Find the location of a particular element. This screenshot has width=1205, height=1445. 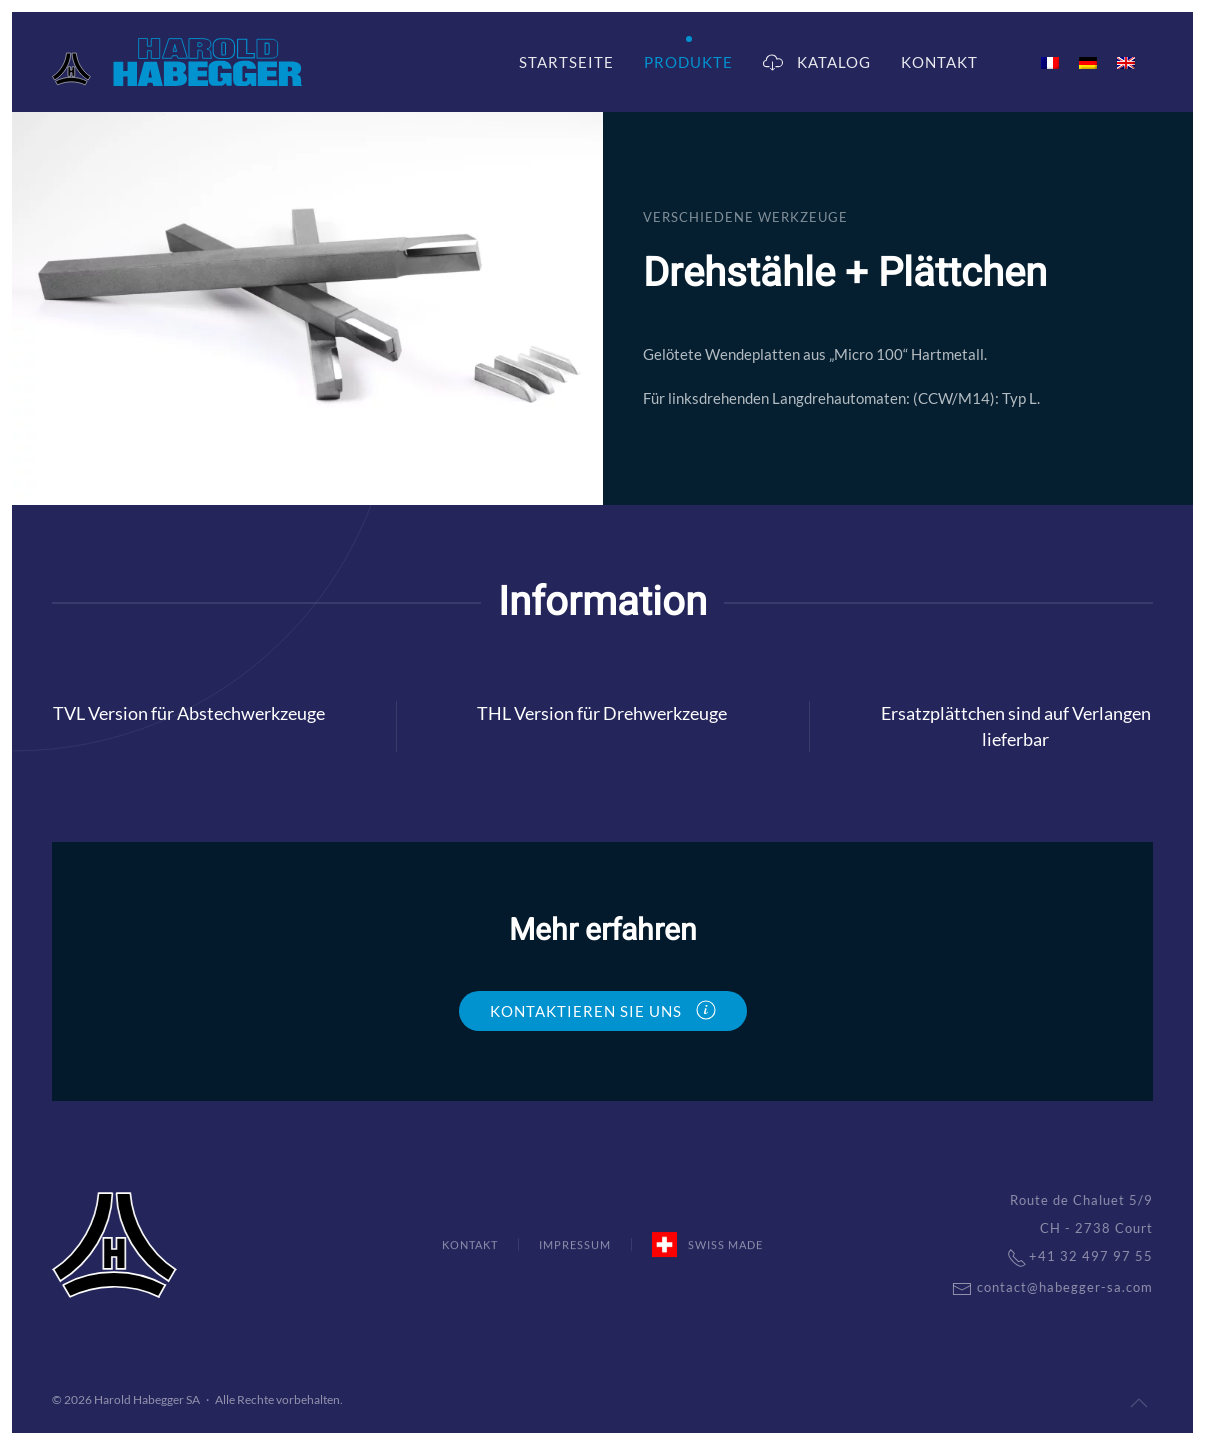

contact@habegger-sa.com is located at coordinates (1040, 1287).